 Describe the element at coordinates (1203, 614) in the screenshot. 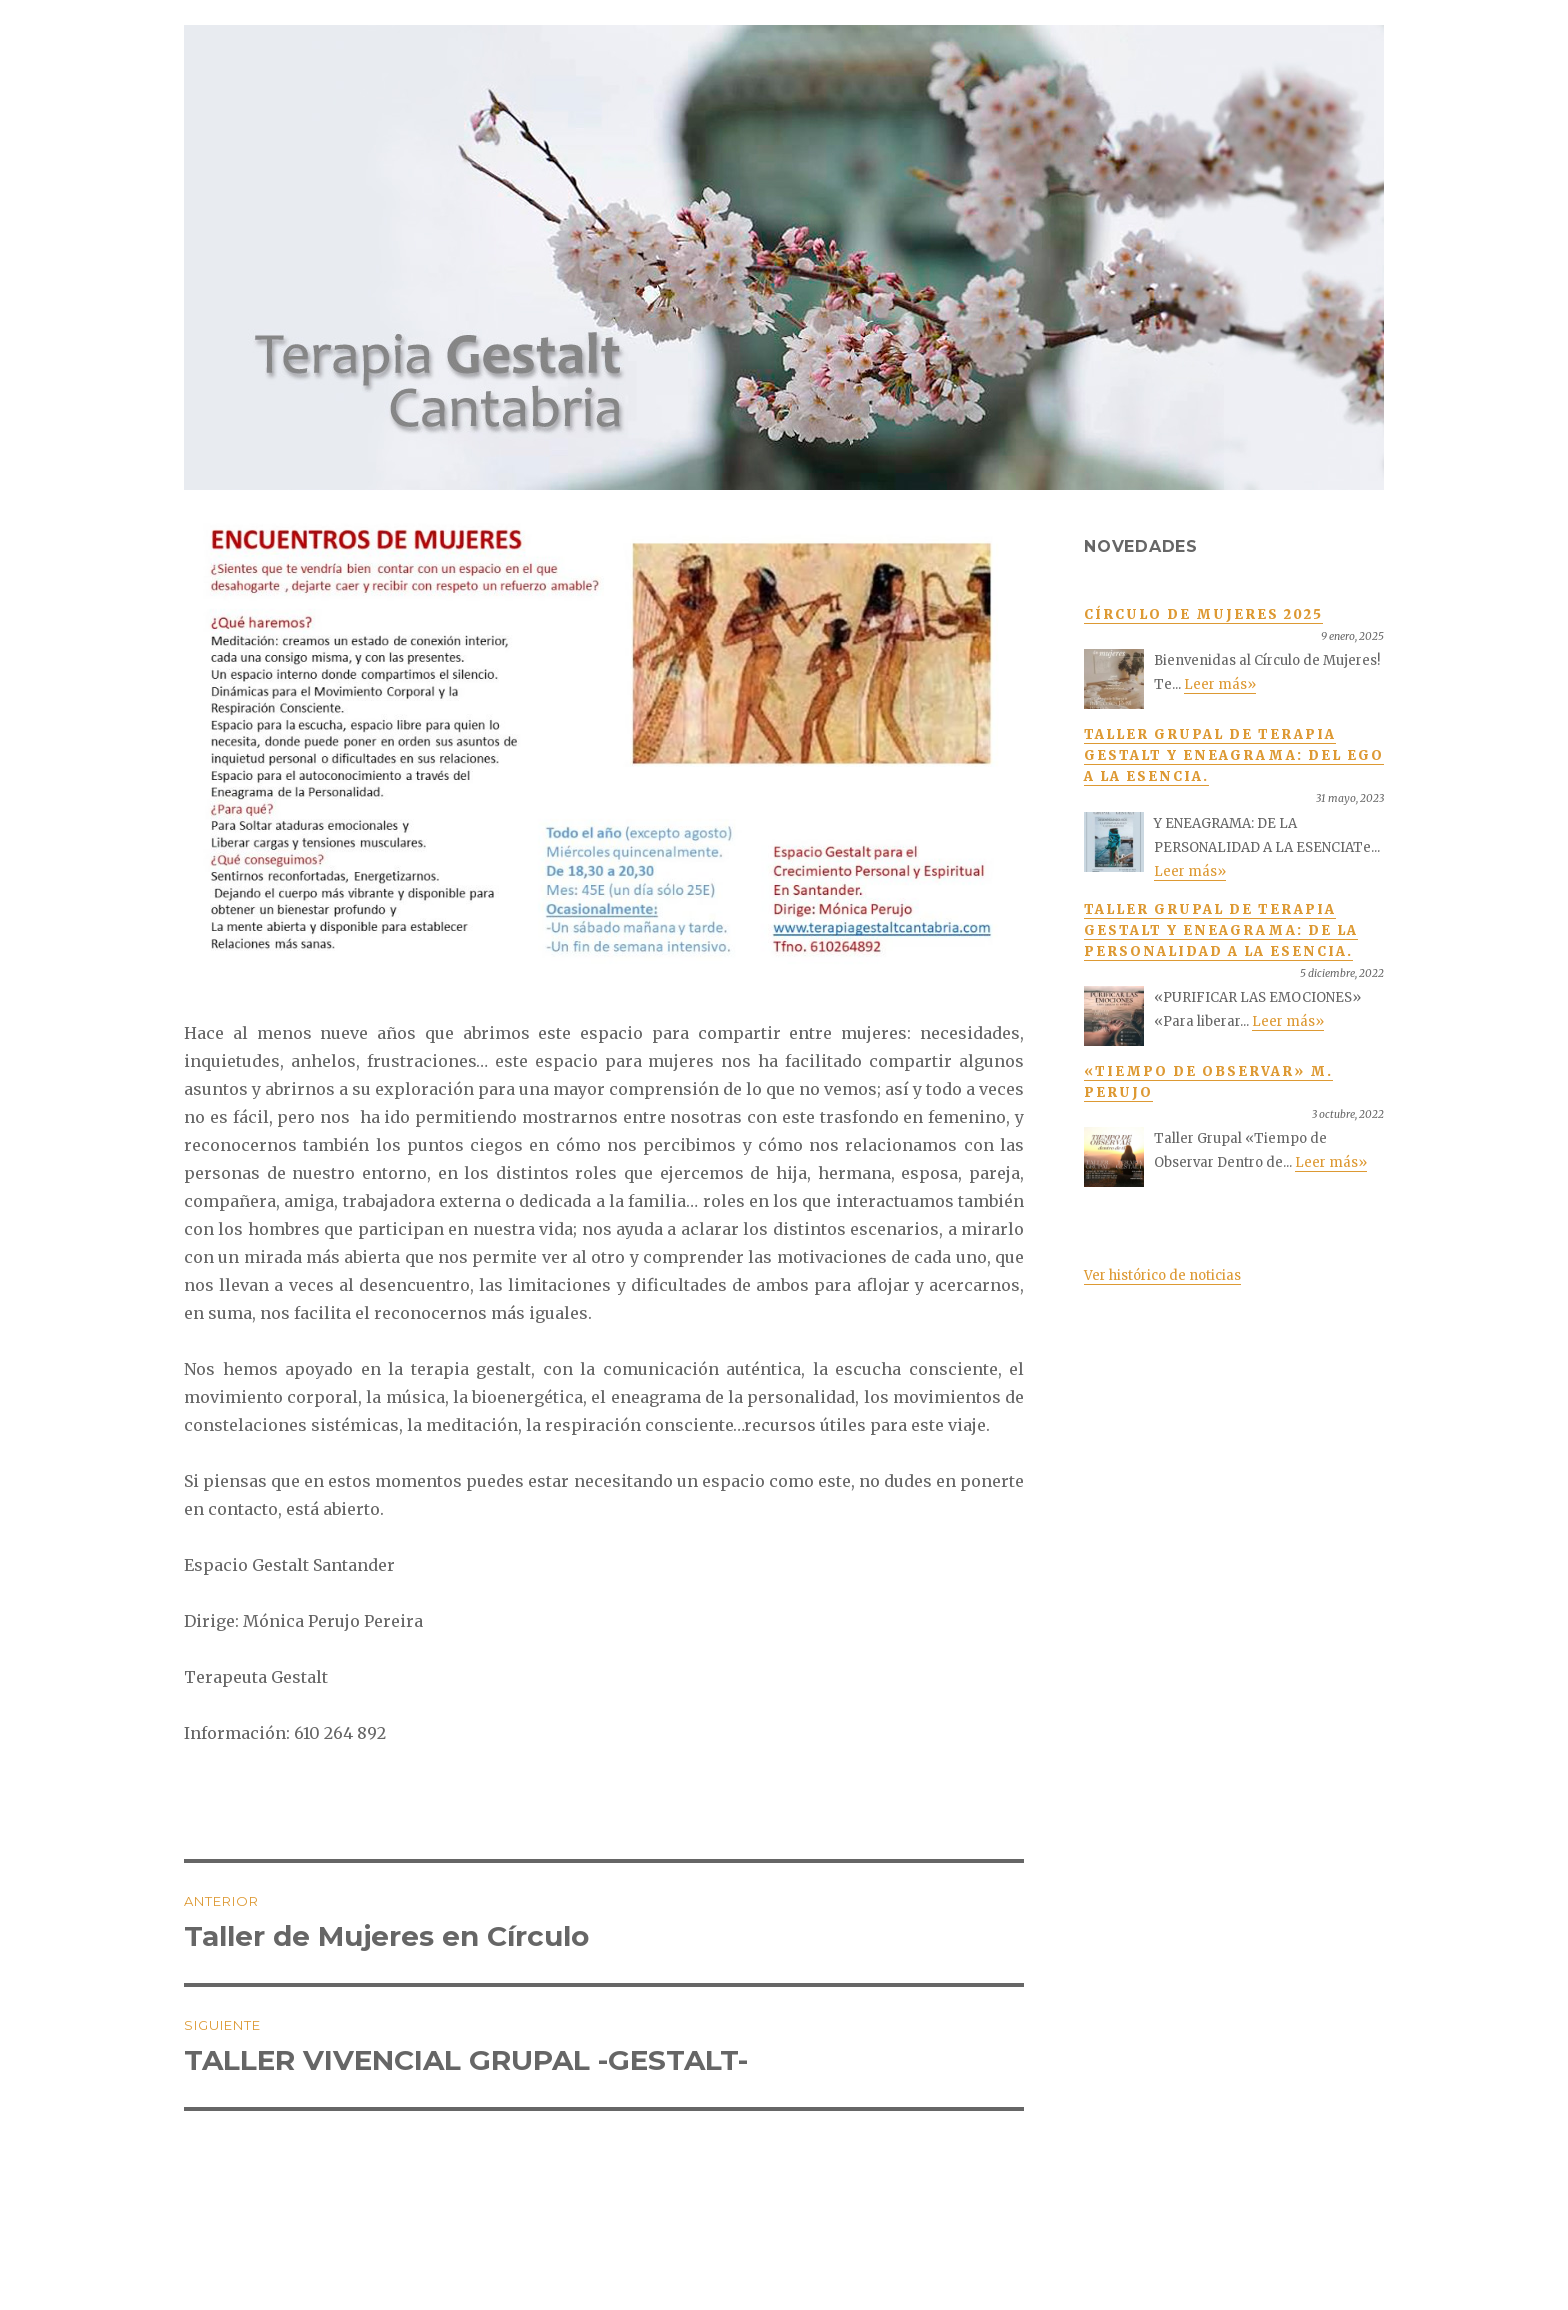

I see `Círculo de Mujeres 2025` at that location.